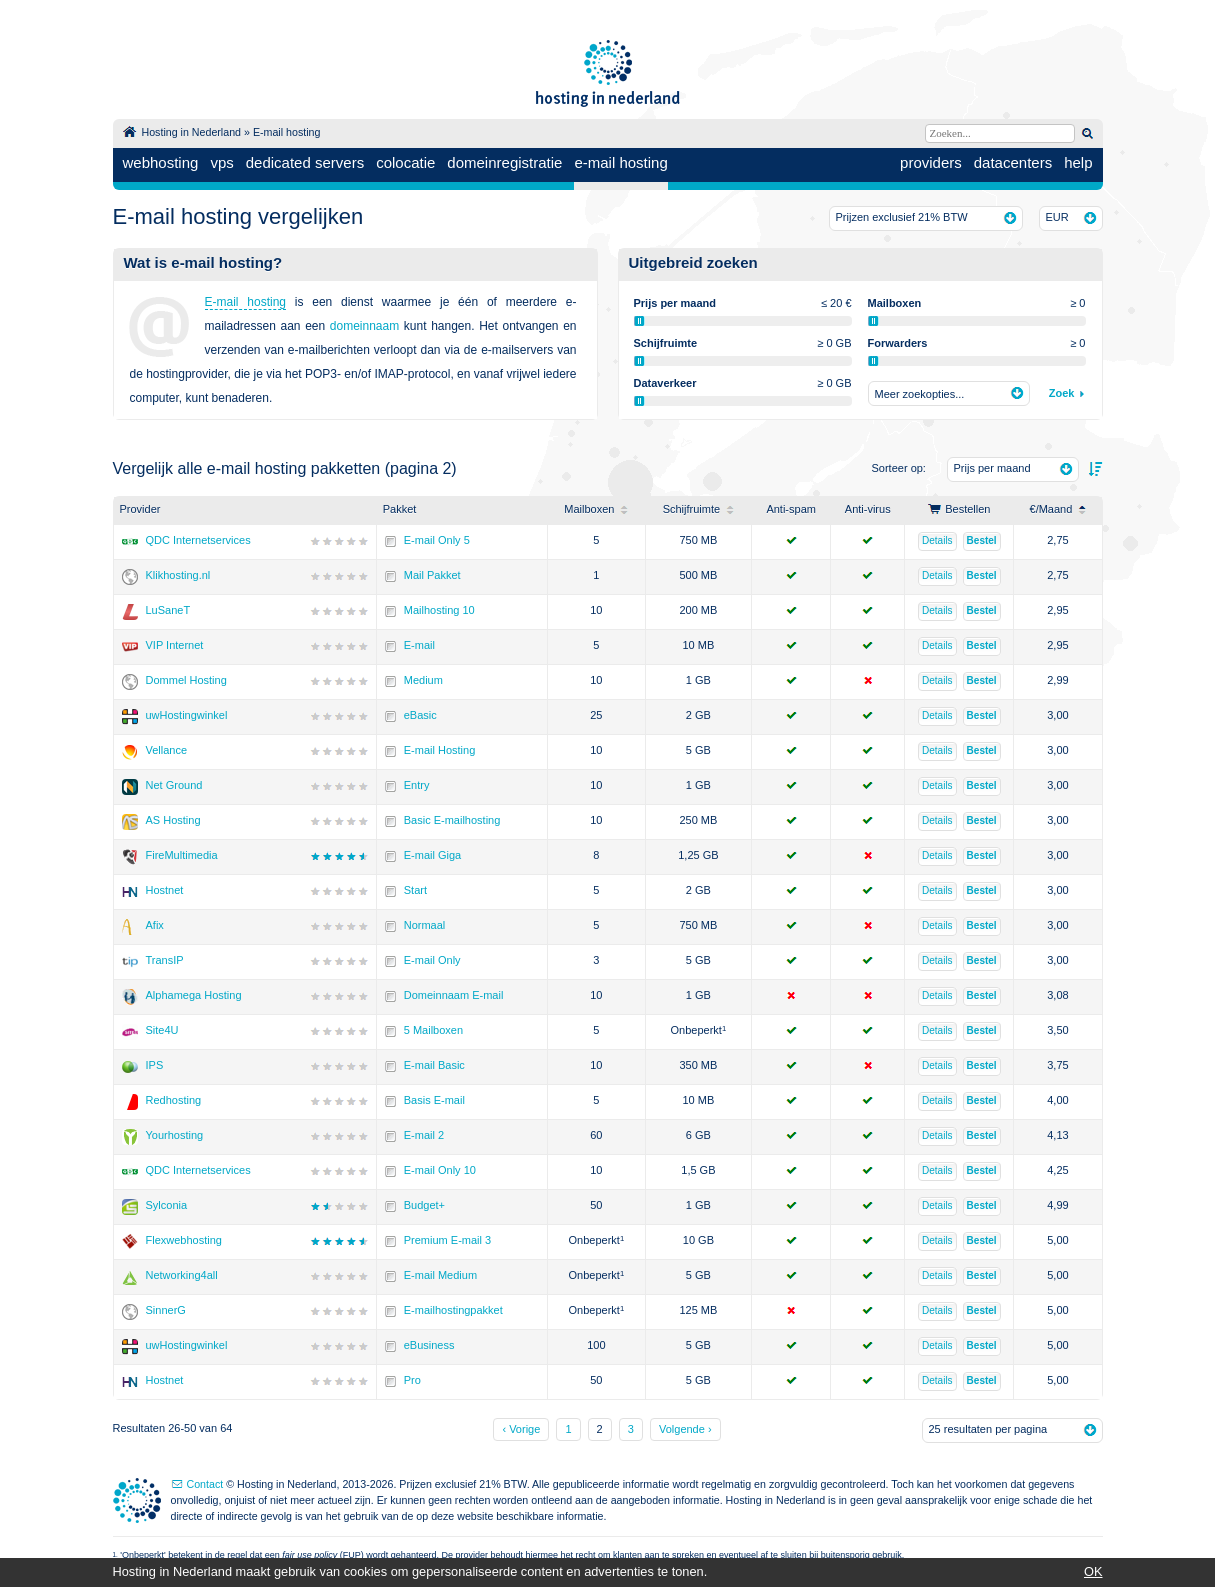 This screenshot has height=1587, width=1215. Describe the element at coordinates (174, 1100) in the screenshot. I see `Redhosting` at that location.